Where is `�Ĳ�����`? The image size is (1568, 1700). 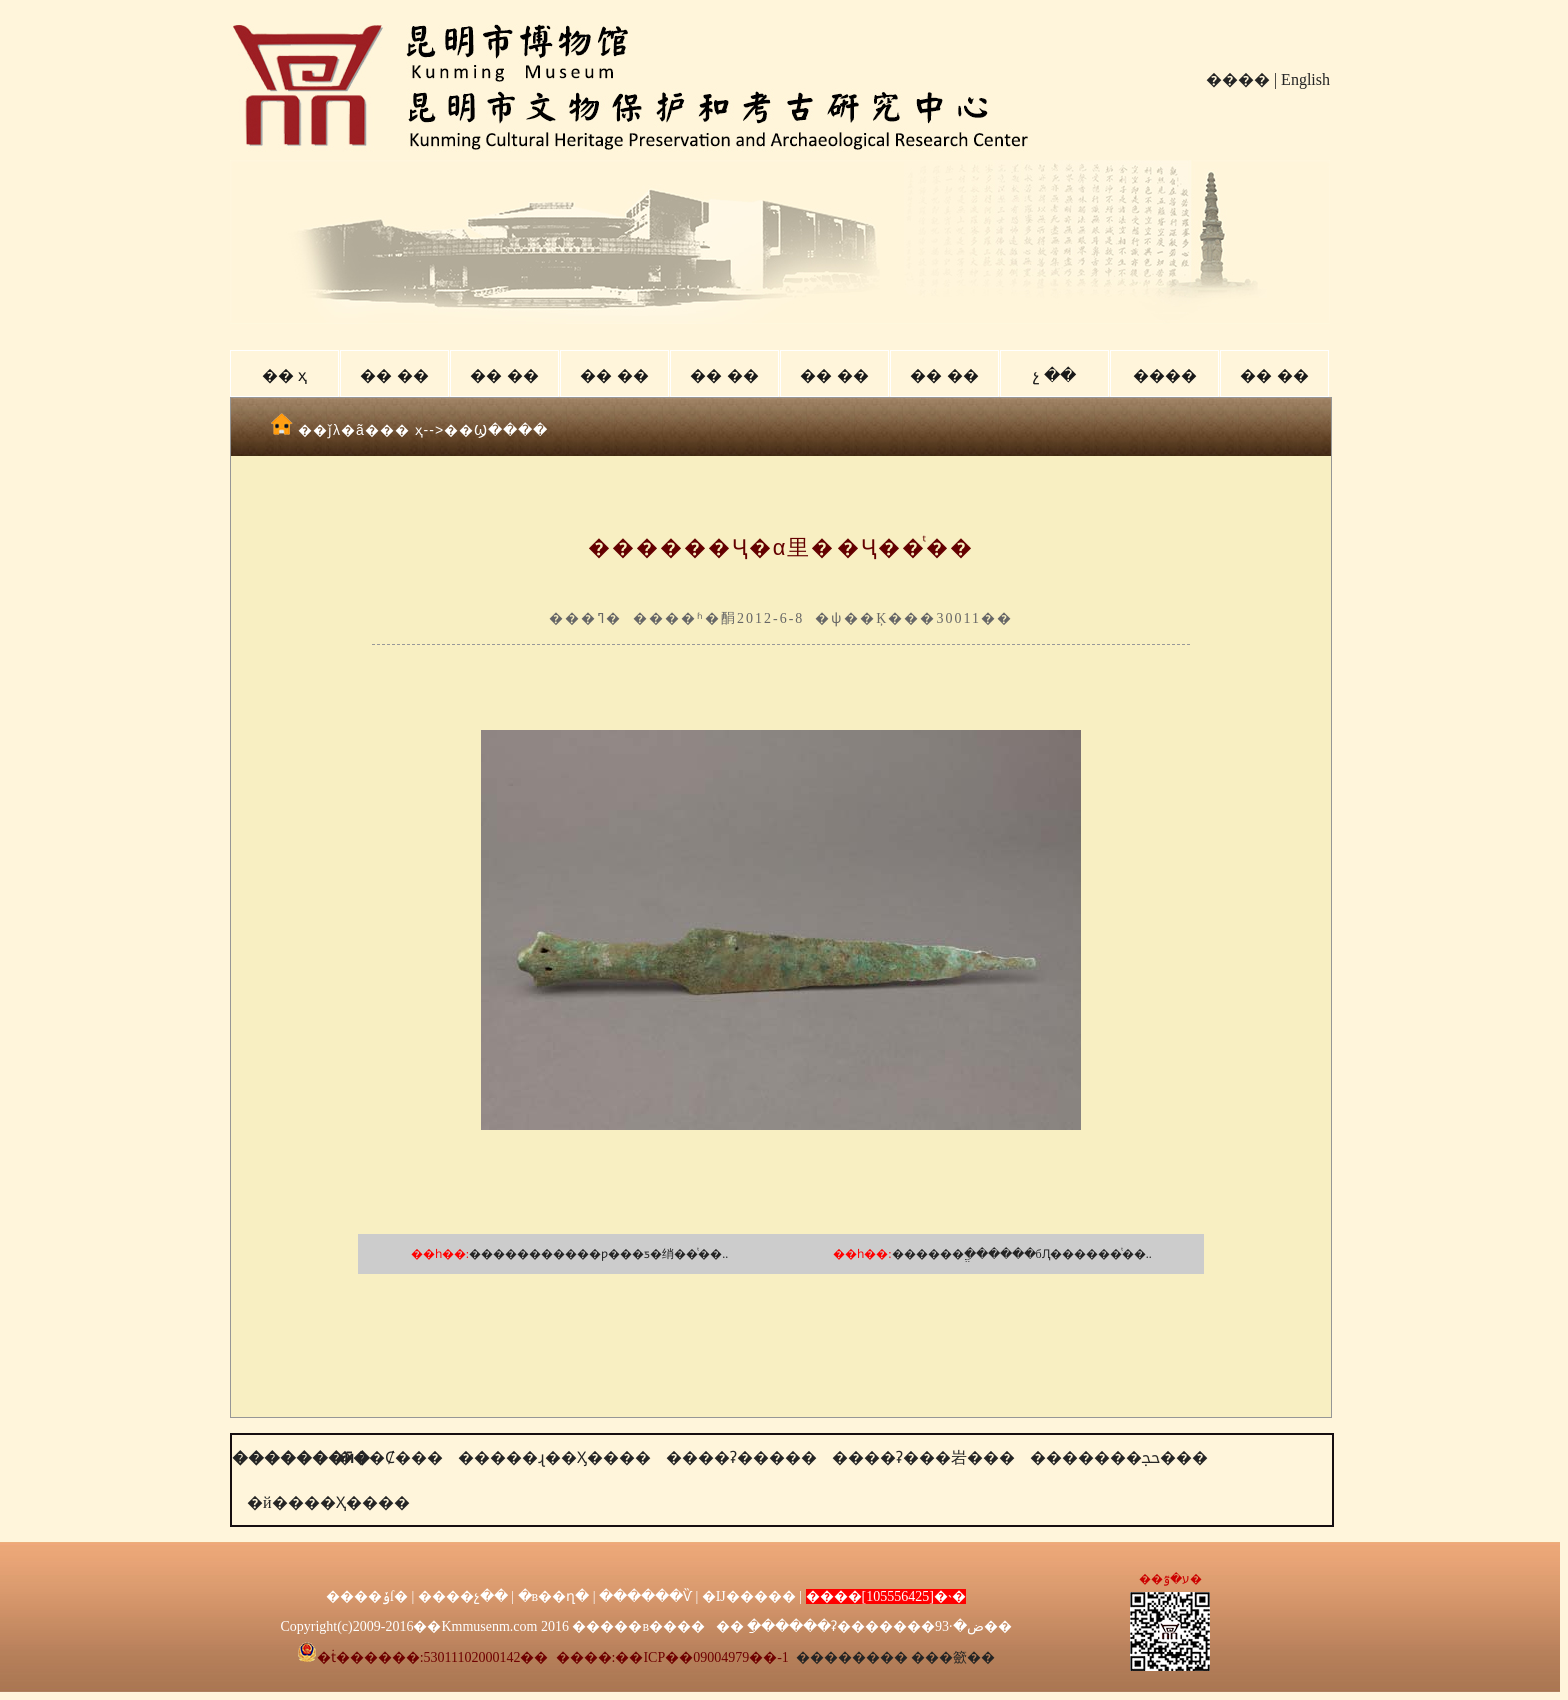
�Ĳ����� is located at coordinates (749, 1596).